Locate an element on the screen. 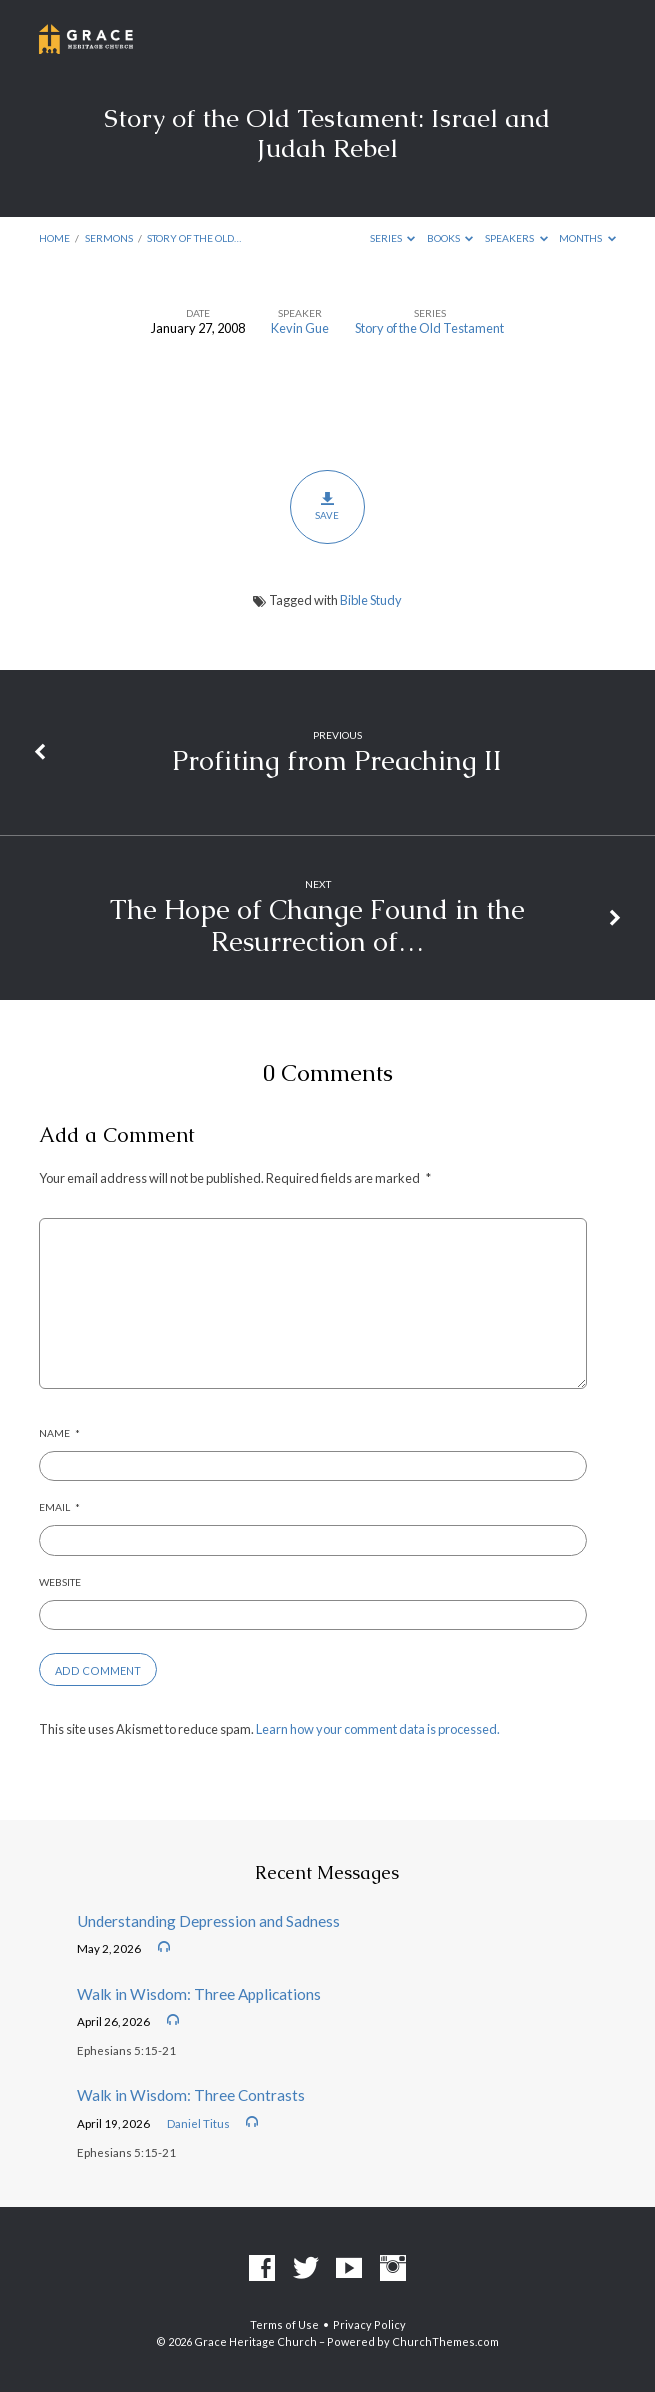 This screenshot has height=2392, width=655. Story of the Old Testament is located at coordinates (429, 328).